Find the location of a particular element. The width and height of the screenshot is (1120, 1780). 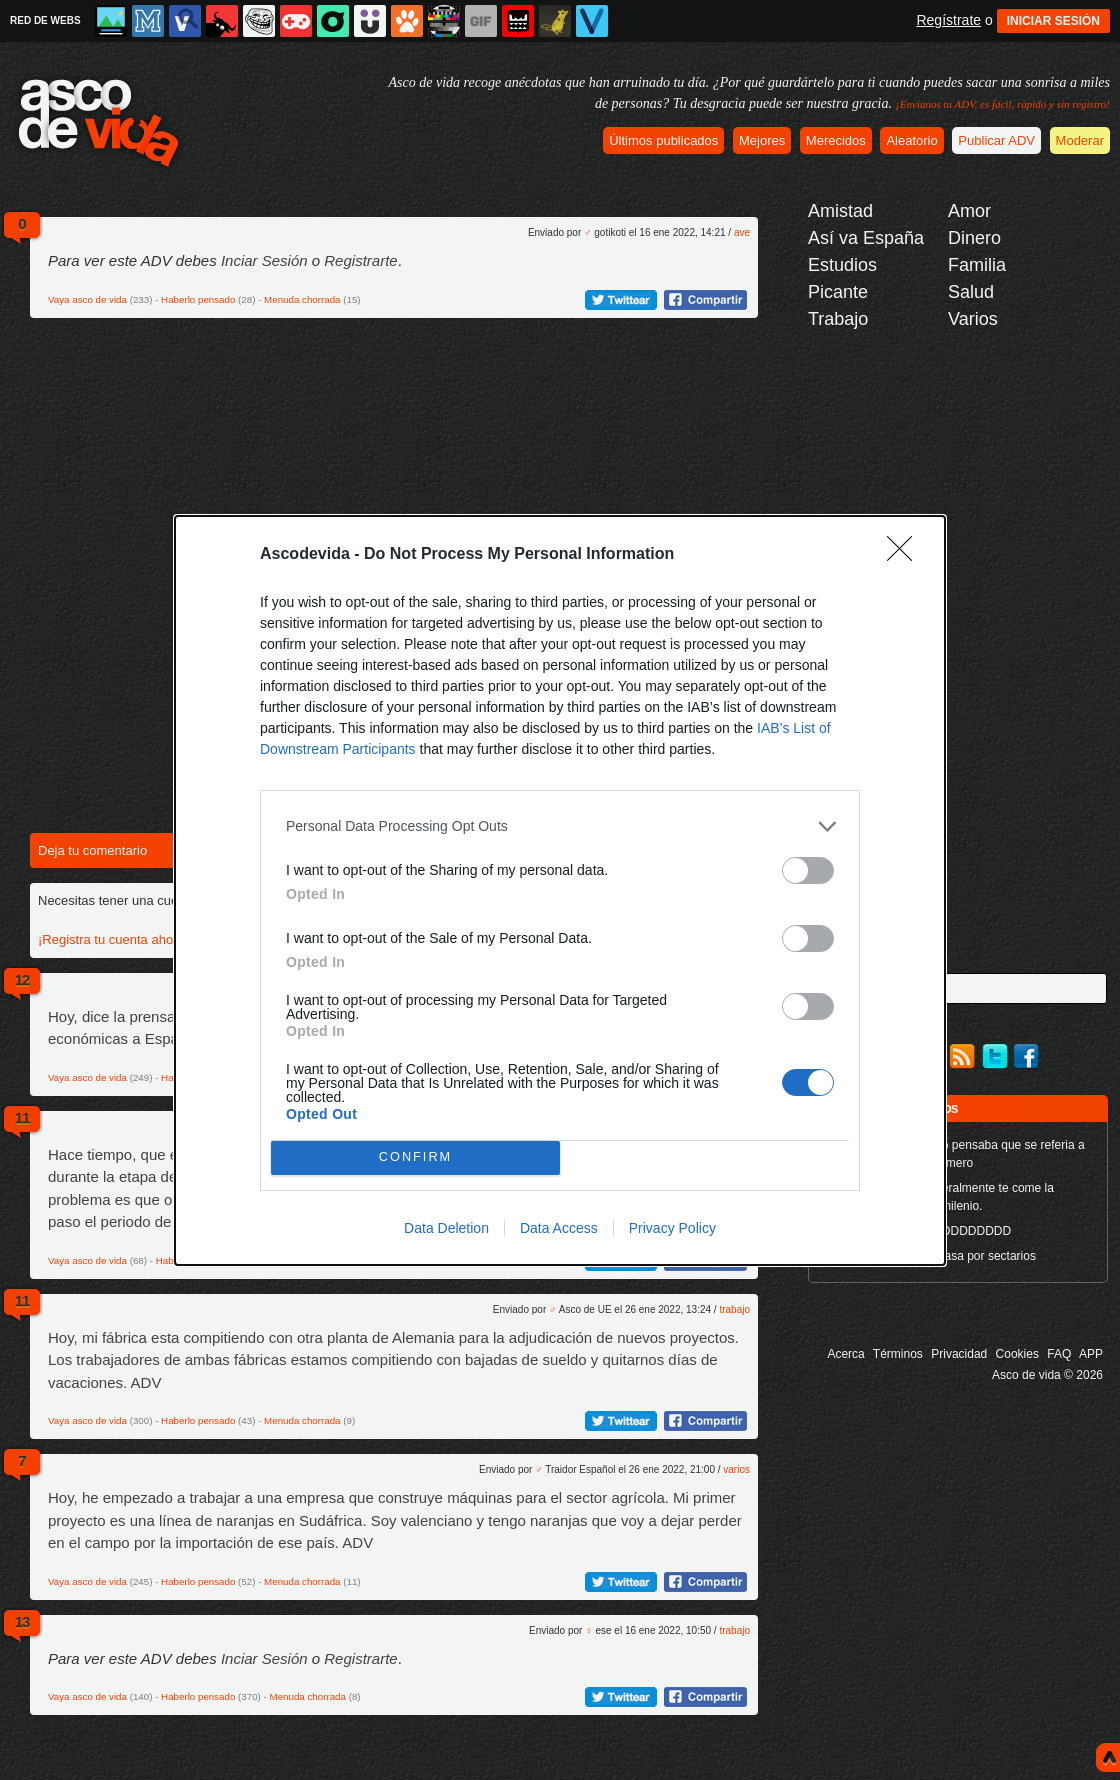

CONFIRM is located at coordinates (415, 1157).